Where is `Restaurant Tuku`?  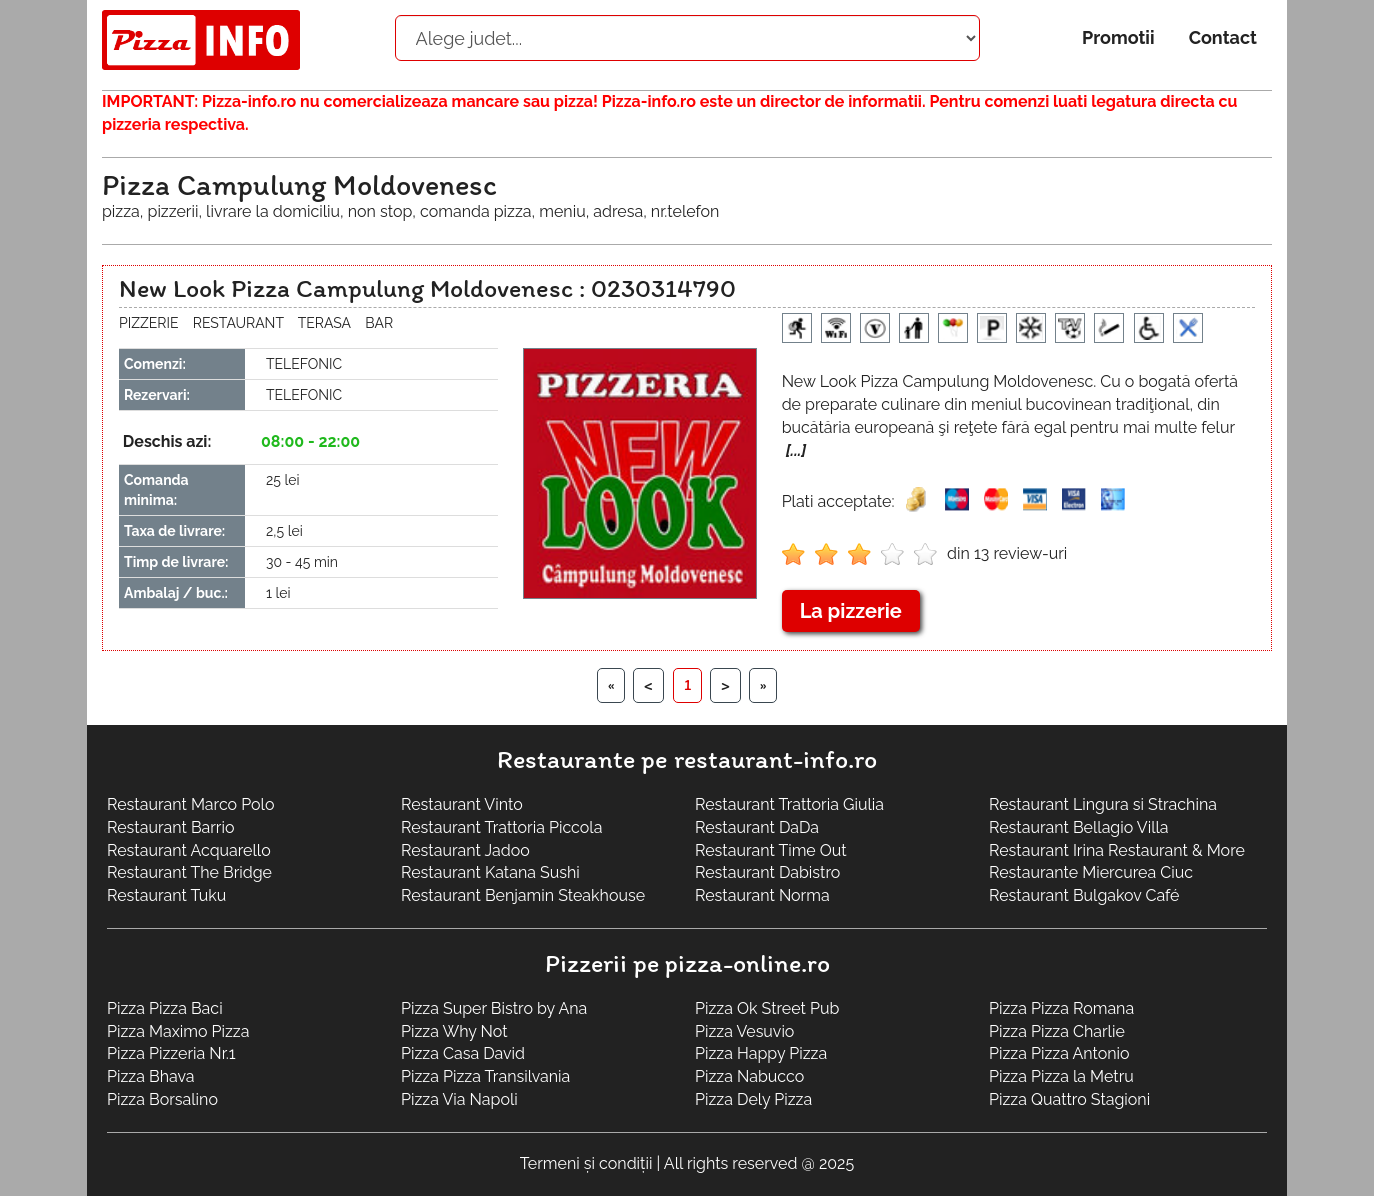
Restaurant Tuku is located at coordinates (166, 895).